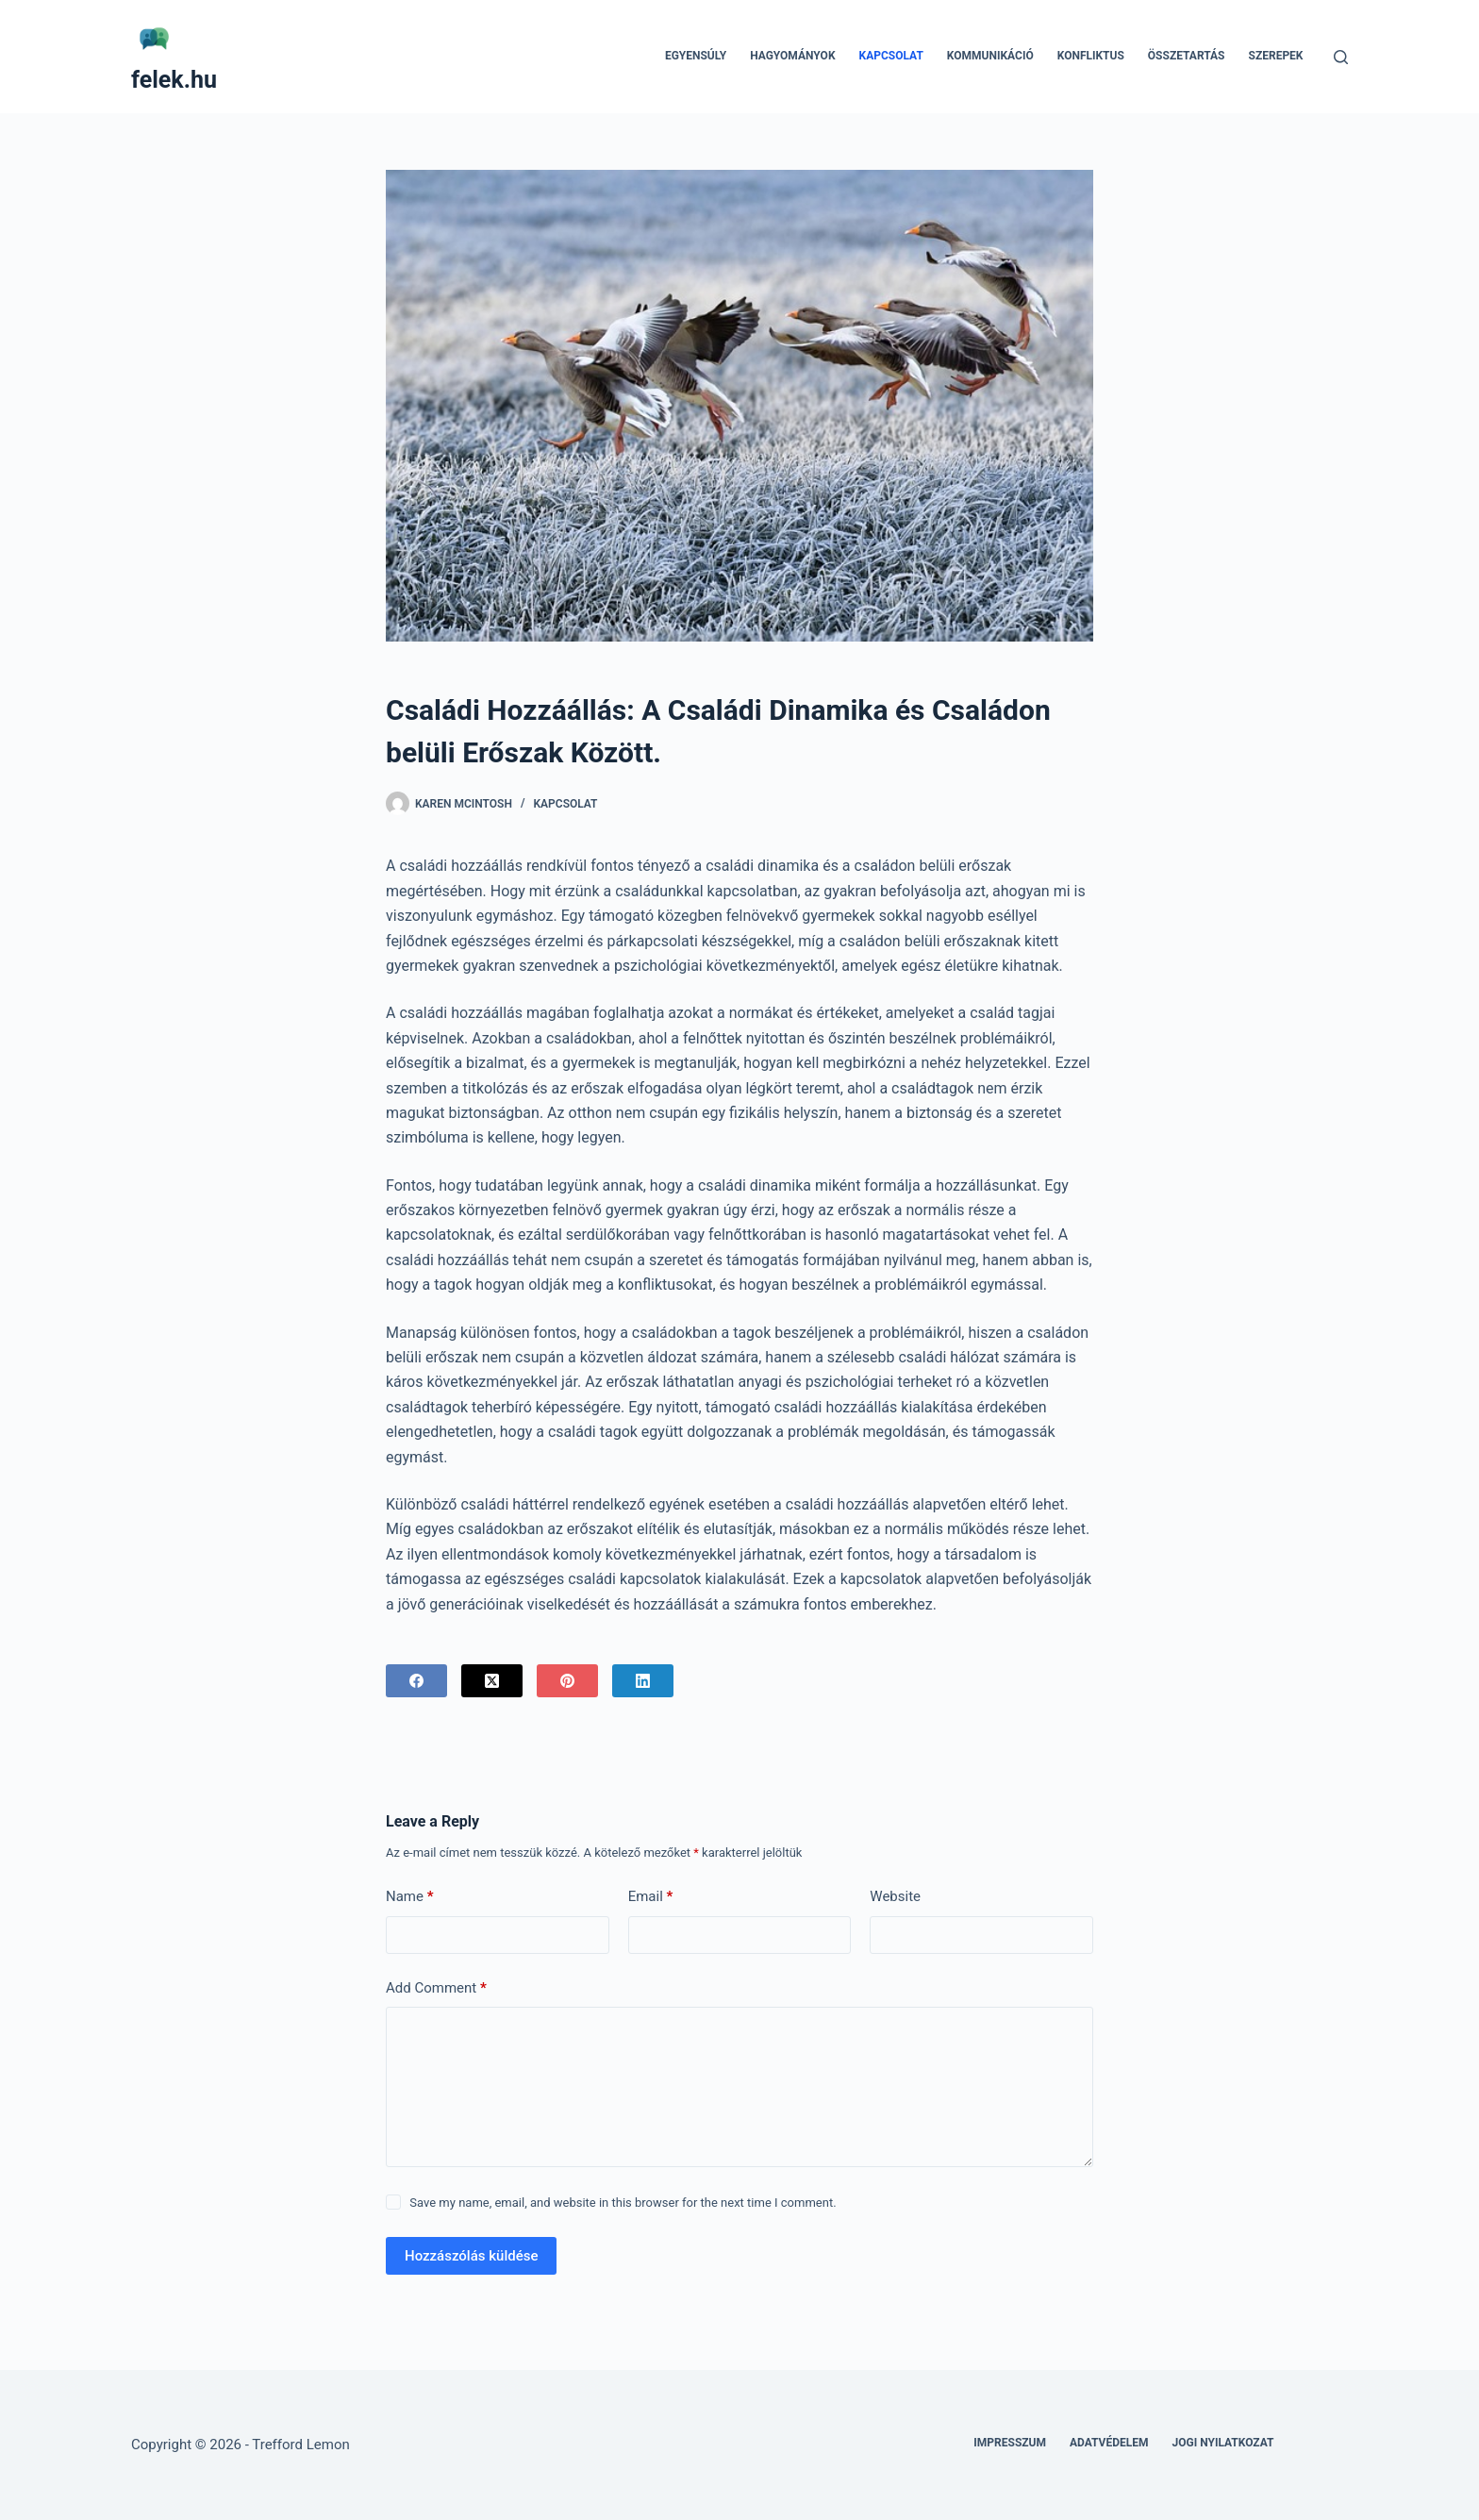  What do you see at coordinates (436, 1988) in the screenshot?
I see `Add Comment` at bounding box center [436, 1988].